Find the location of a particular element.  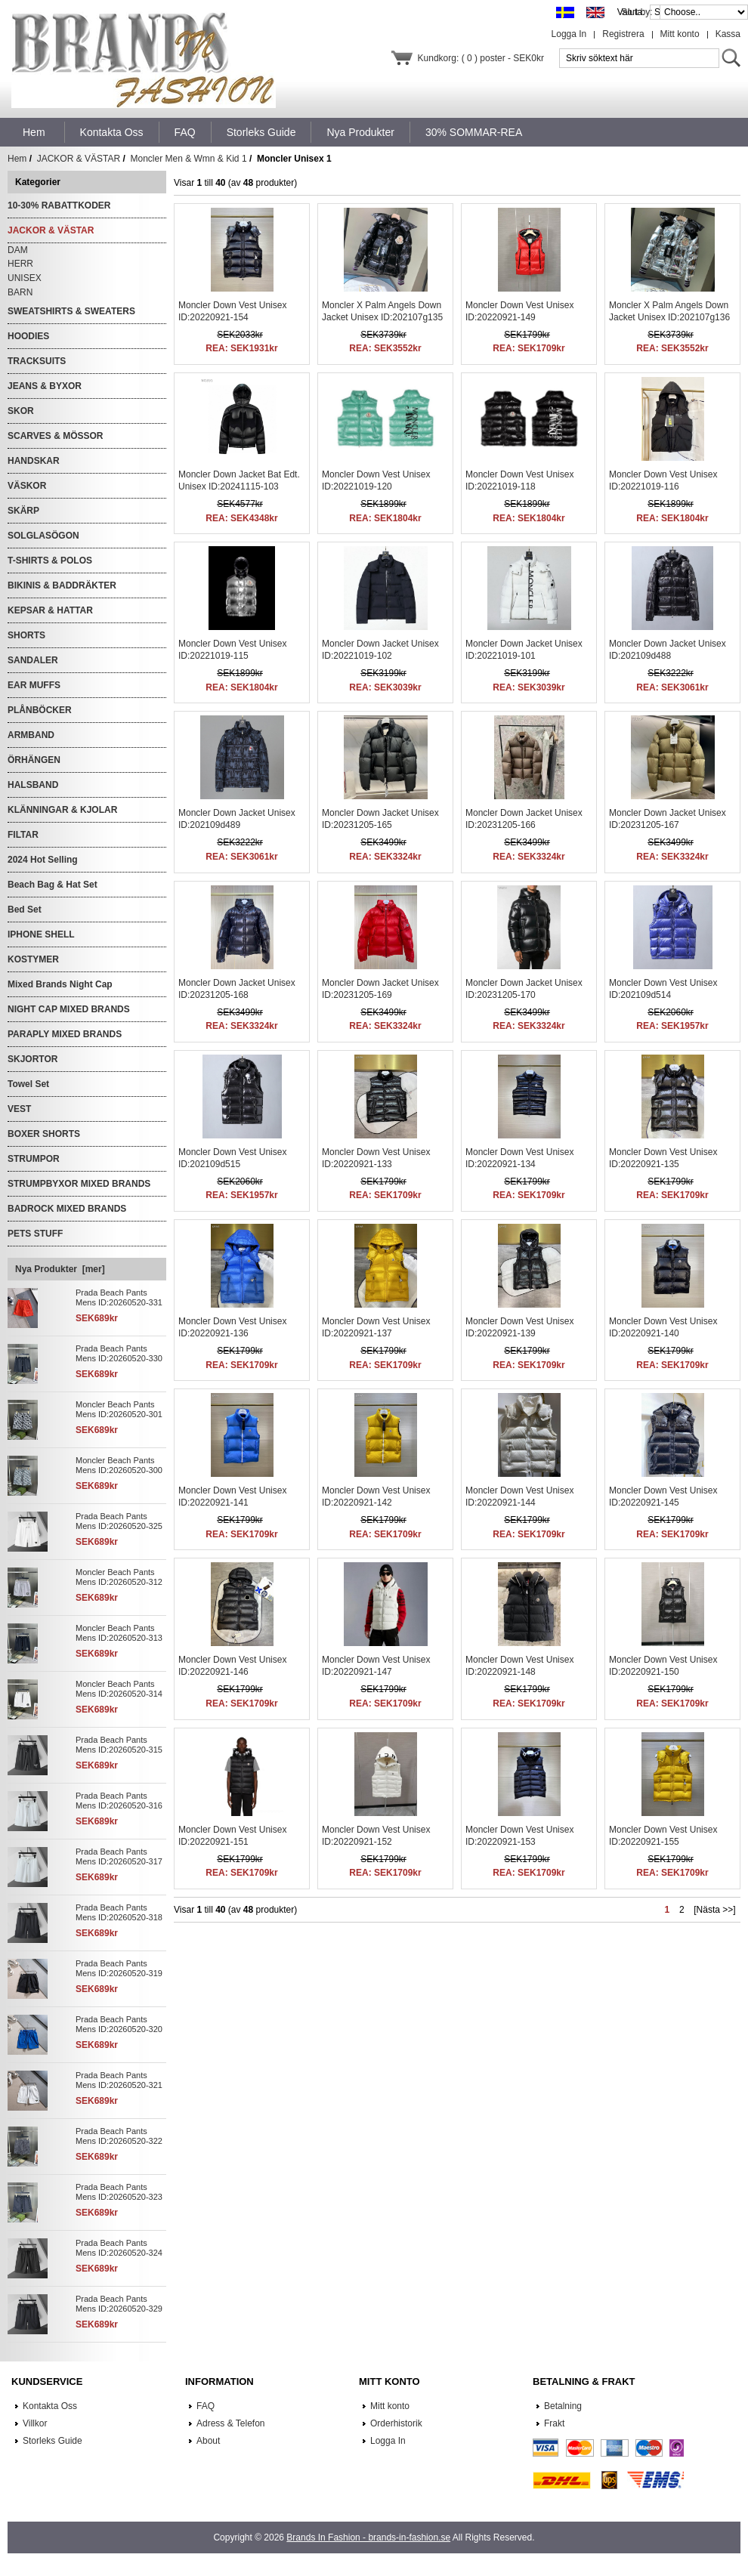

FILTAR is located at coordinates (23, 834).